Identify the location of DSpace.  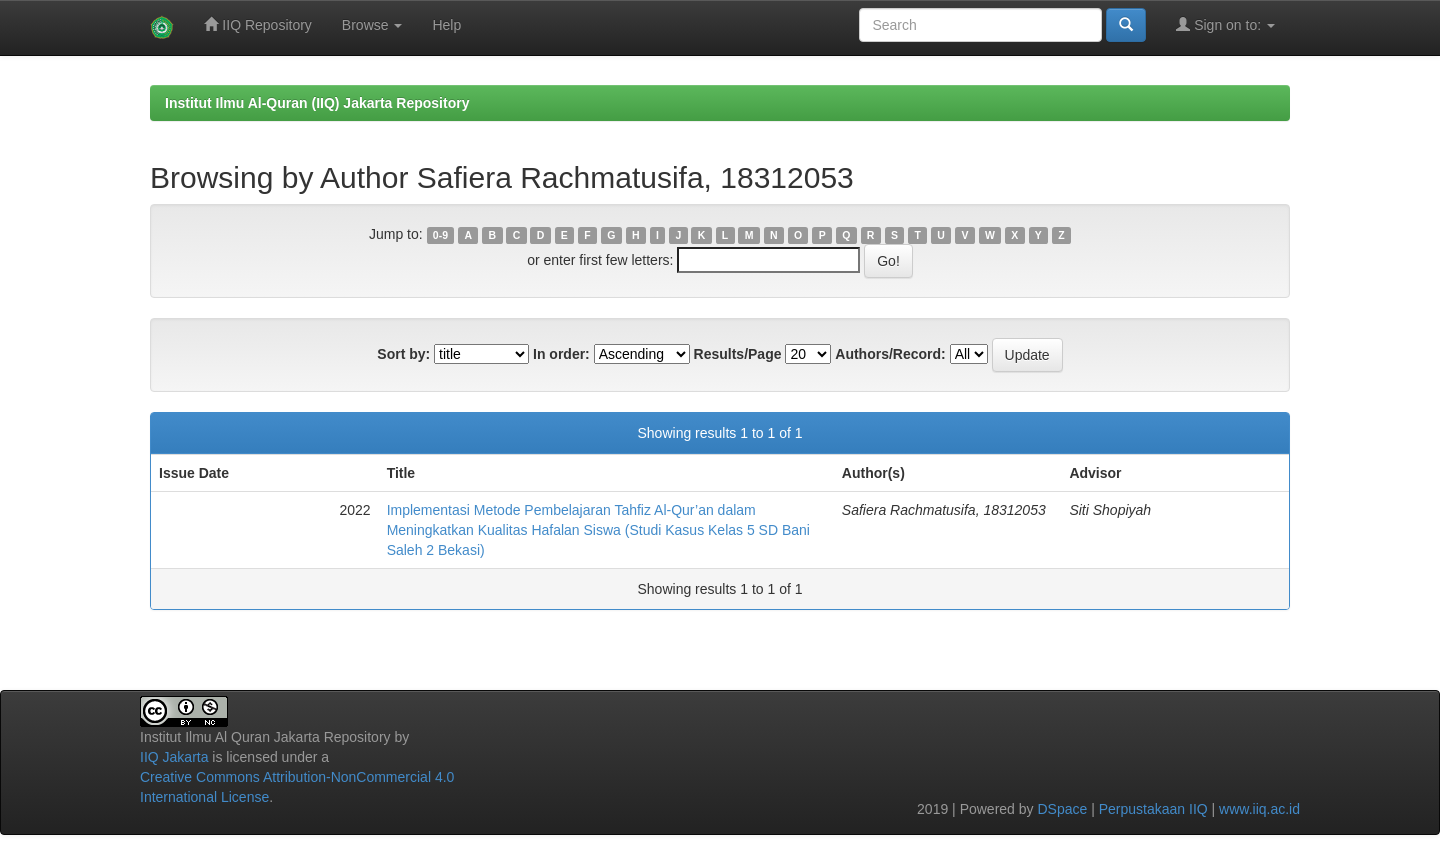
(1062, 809).